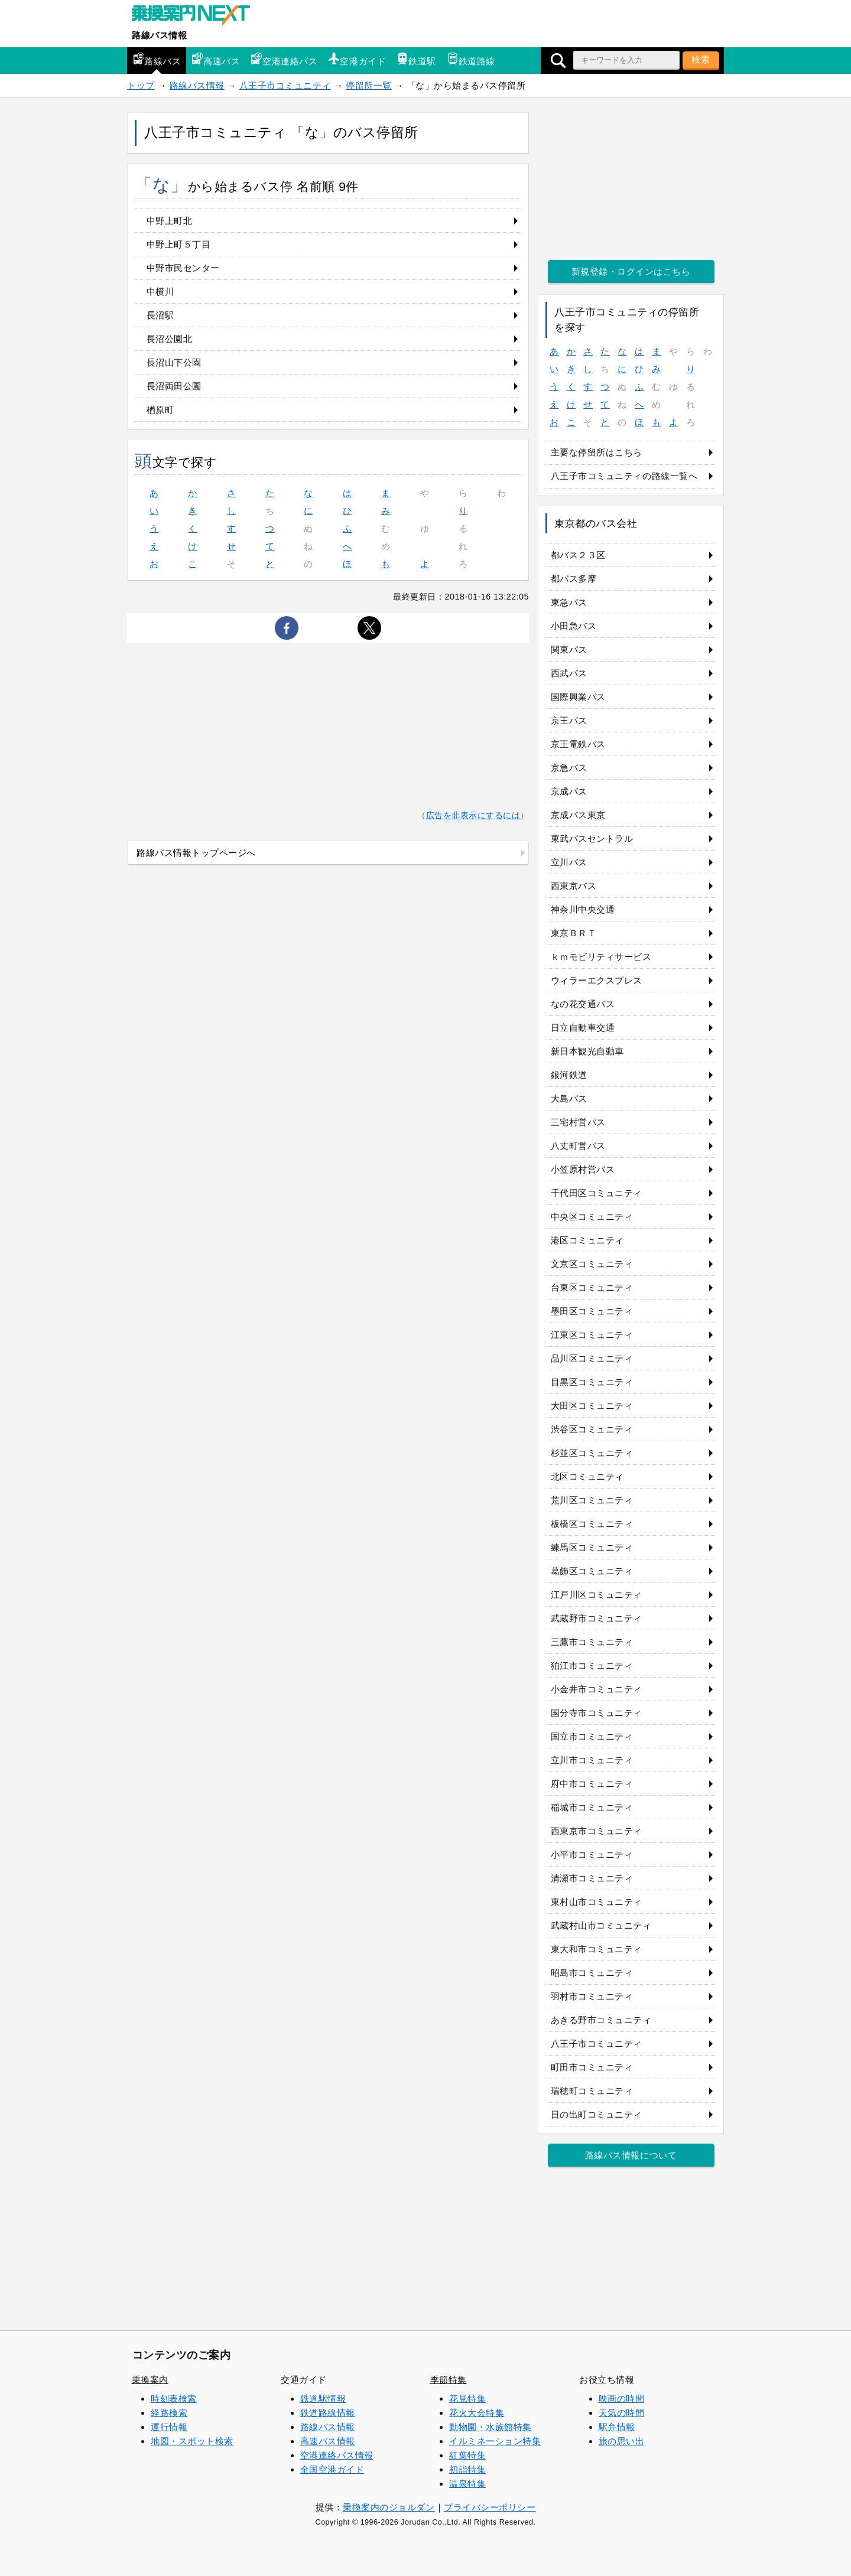 This screenshot has width=851, height=2576. I want to click on 京王電鉄バス, so click(578, 744).